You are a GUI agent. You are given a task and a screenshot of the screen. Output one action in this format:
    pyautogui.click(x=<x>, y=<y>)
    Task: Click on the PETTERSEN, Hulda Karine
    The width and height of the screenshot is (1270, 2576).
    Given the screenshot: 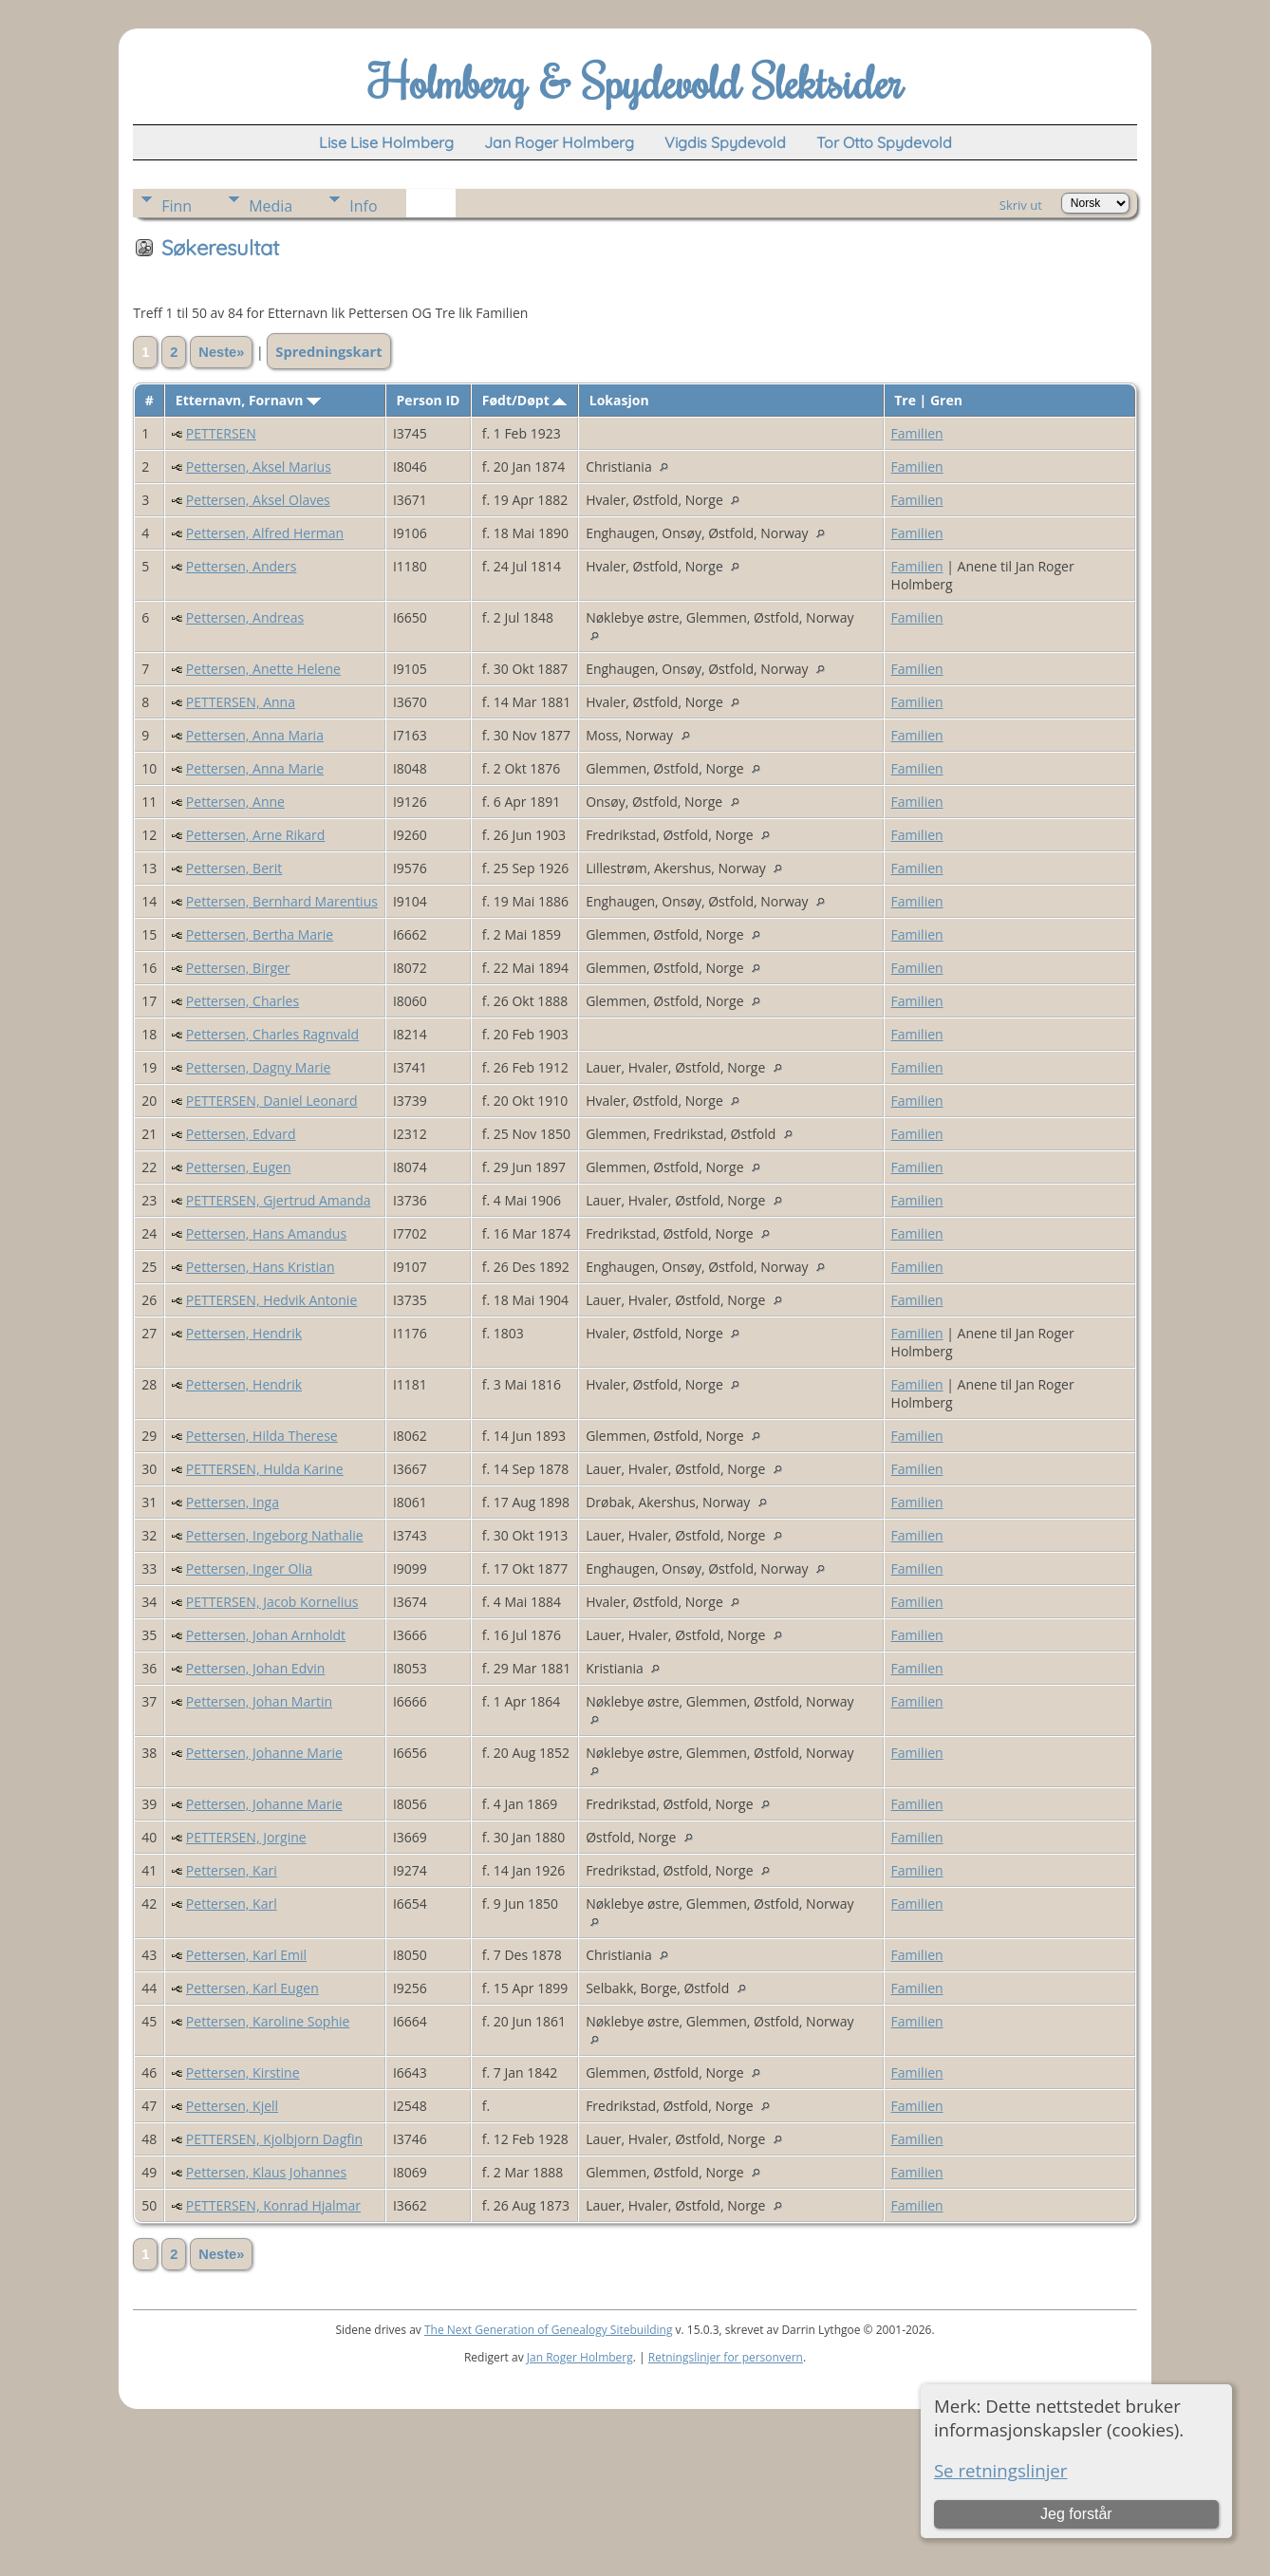 What is the action you would take?
    pyautogui.click(x=265, y=1469)
    